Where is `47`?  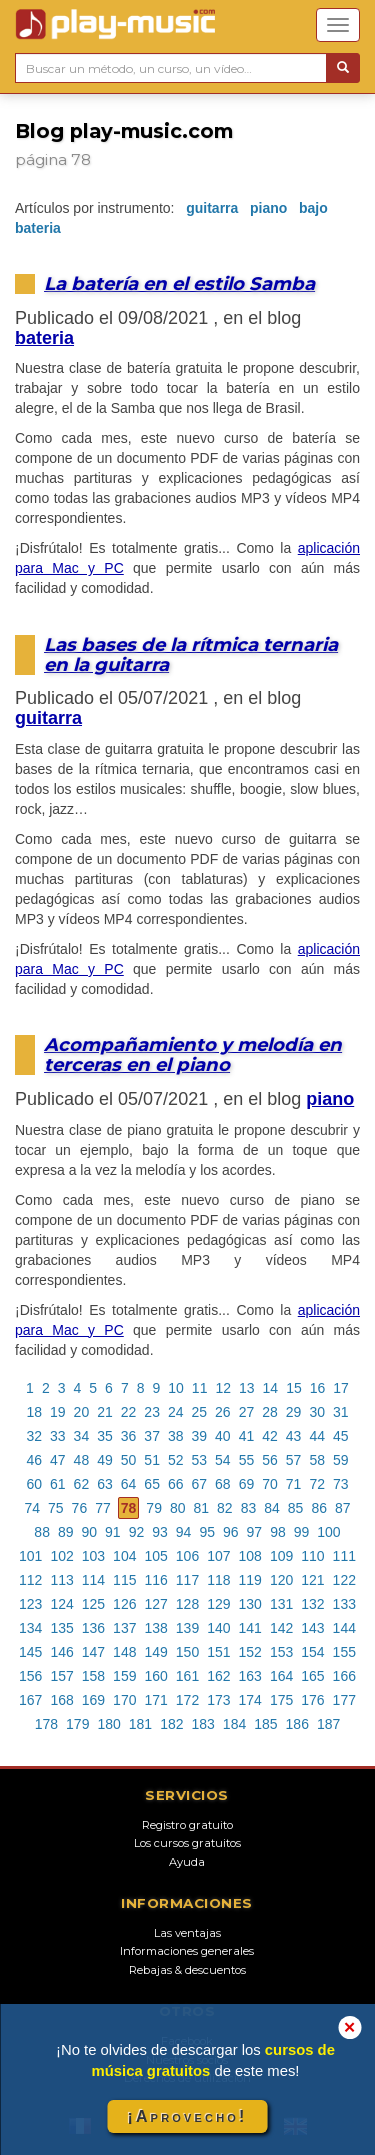 47 is located at coordinates (58, 1460).